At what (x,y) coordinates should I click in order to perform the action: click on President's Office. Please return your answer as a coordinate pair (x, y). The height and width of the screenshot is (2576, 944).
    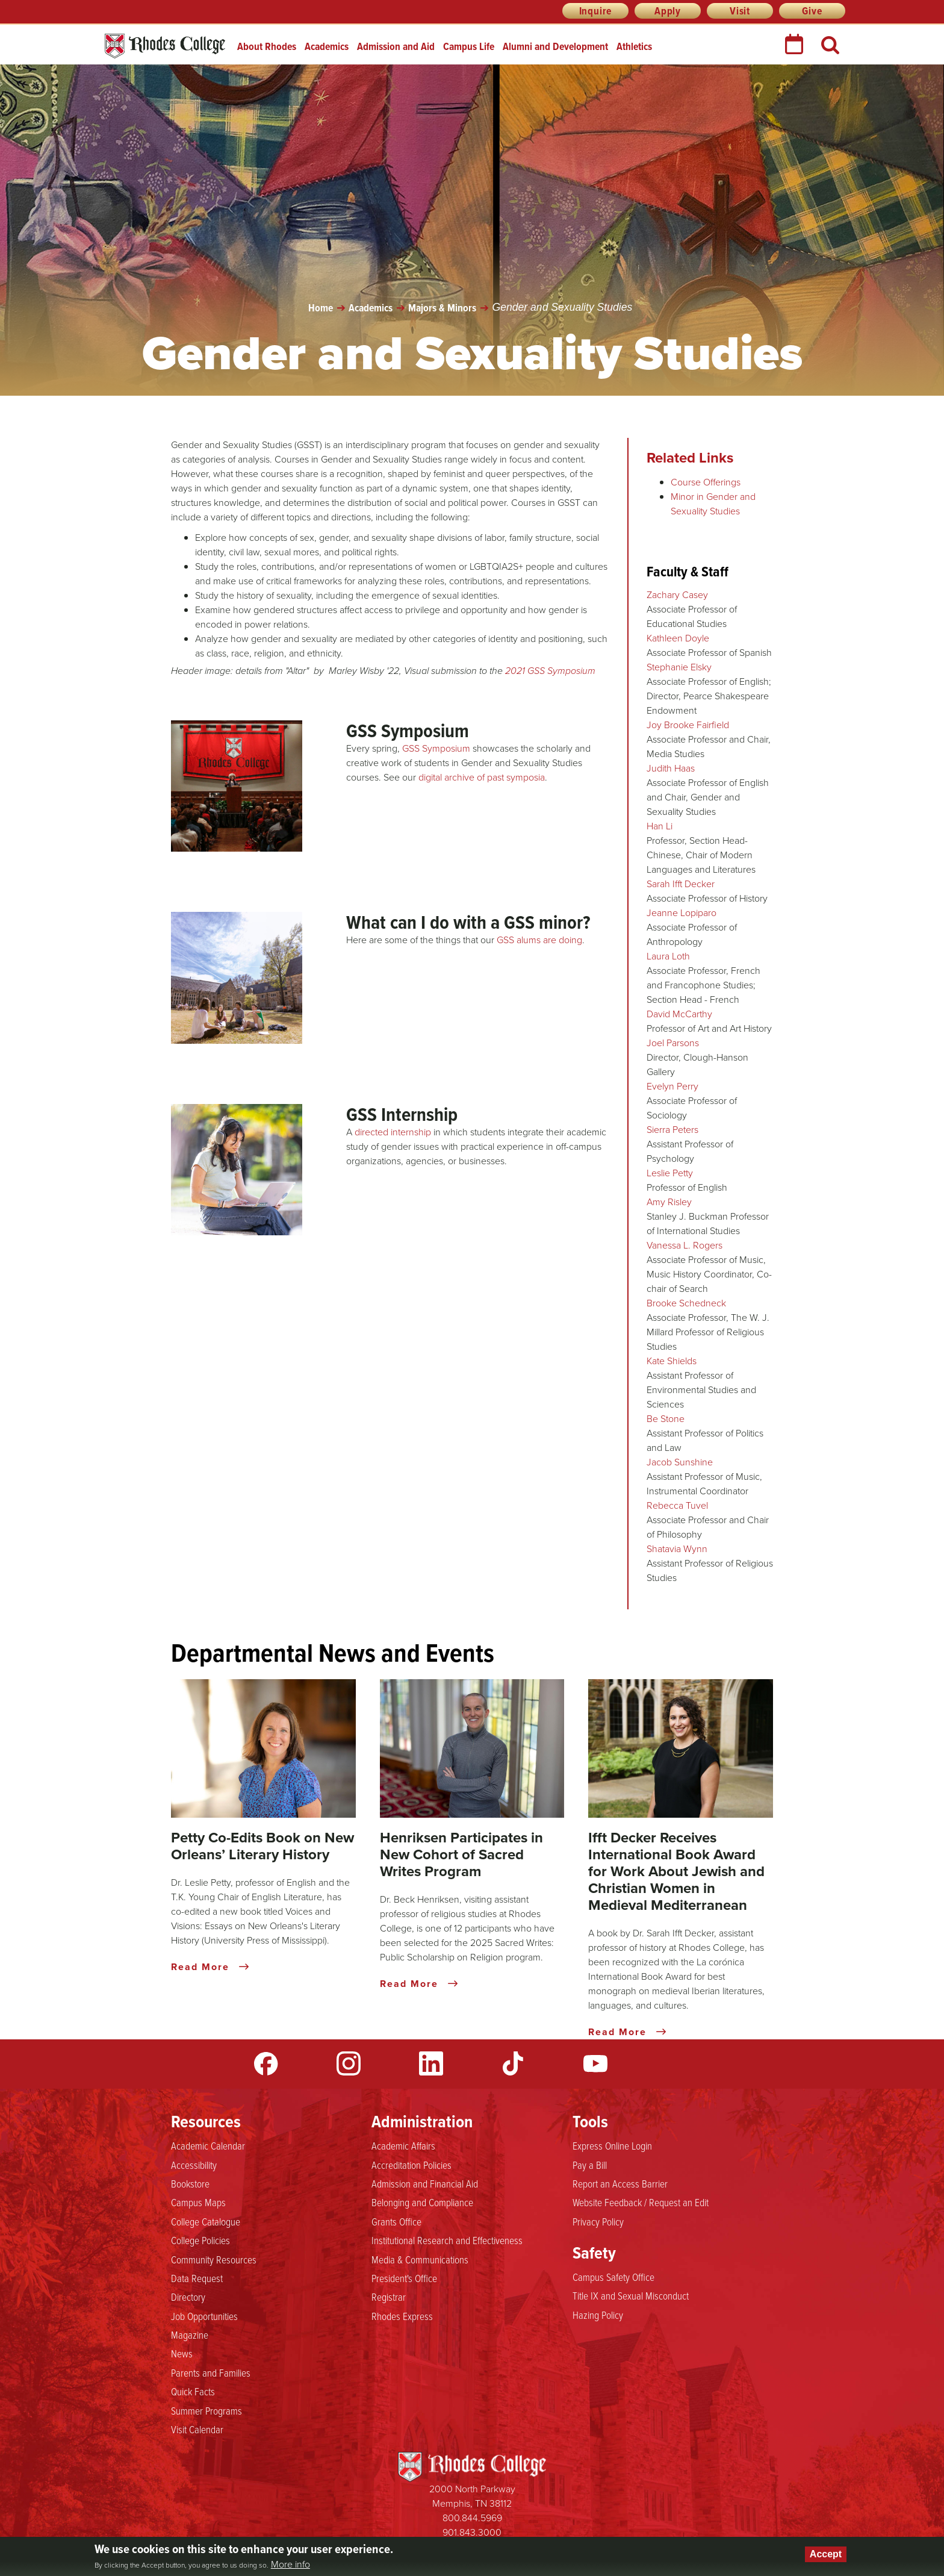
    Looking at the image, I should click on (404, 2278).